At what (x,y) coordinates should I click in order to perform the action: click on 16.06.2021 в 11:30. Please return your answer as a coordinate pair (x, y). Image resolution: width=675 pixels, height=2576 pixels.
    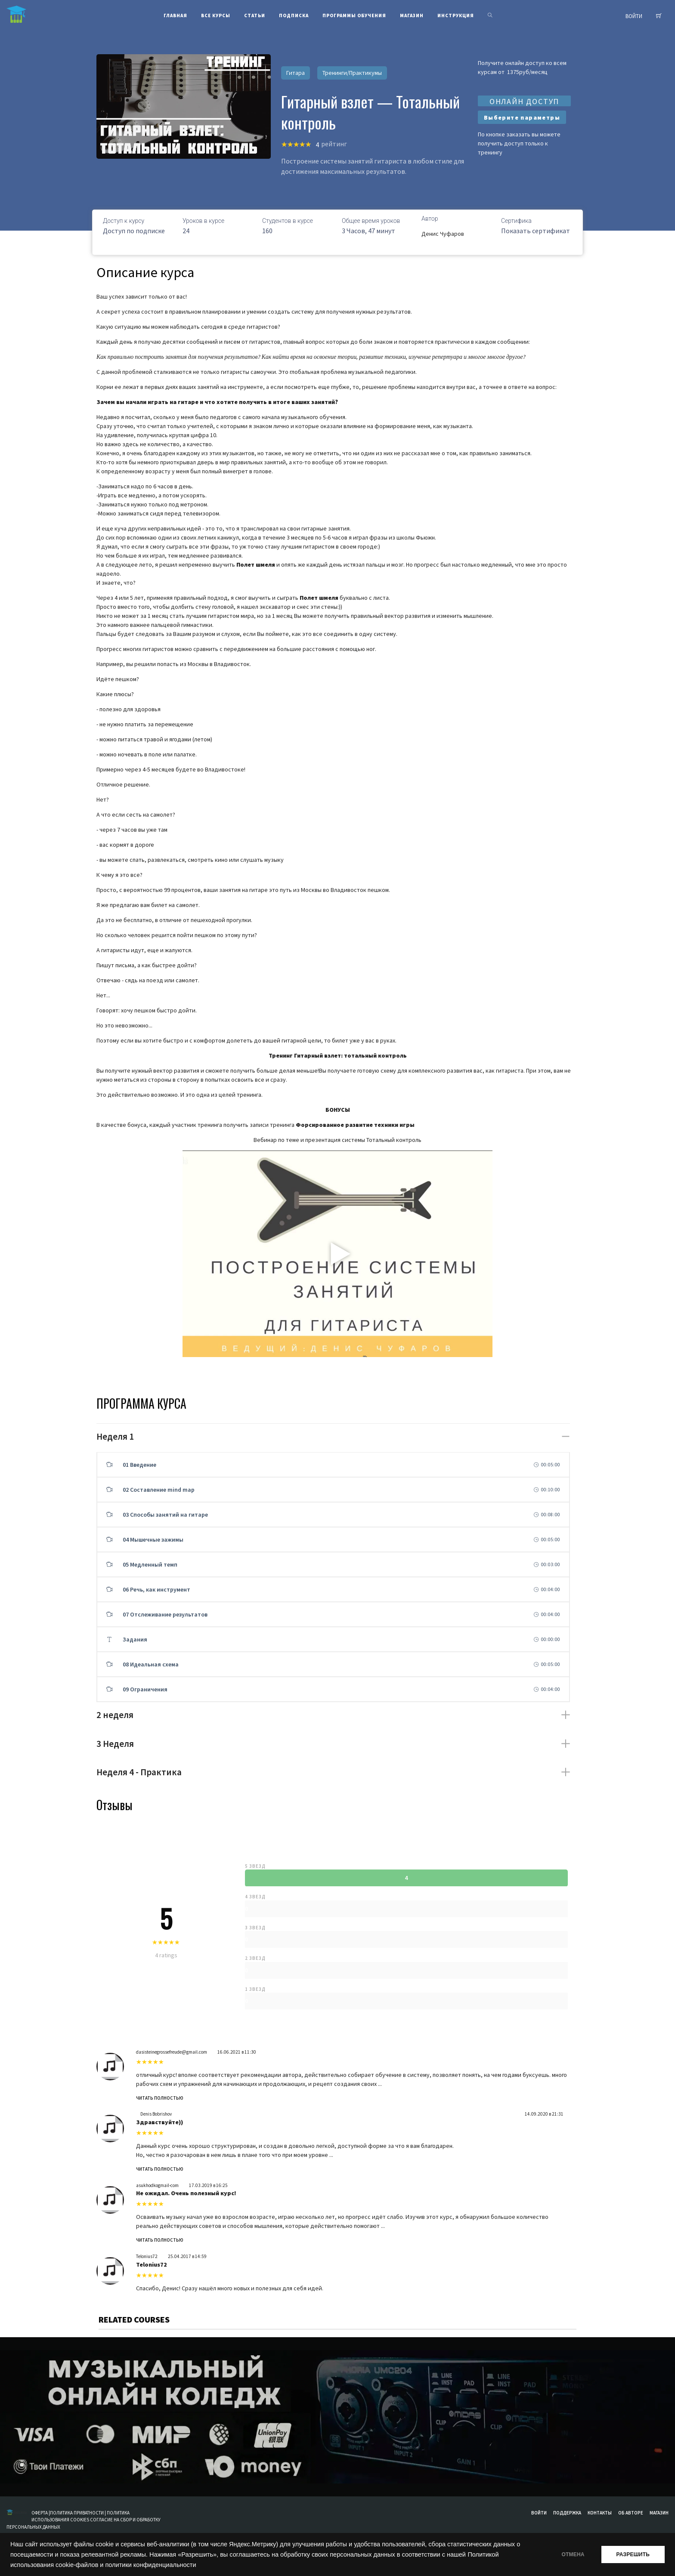
    Looking at the image, I should click on (236, 2052).